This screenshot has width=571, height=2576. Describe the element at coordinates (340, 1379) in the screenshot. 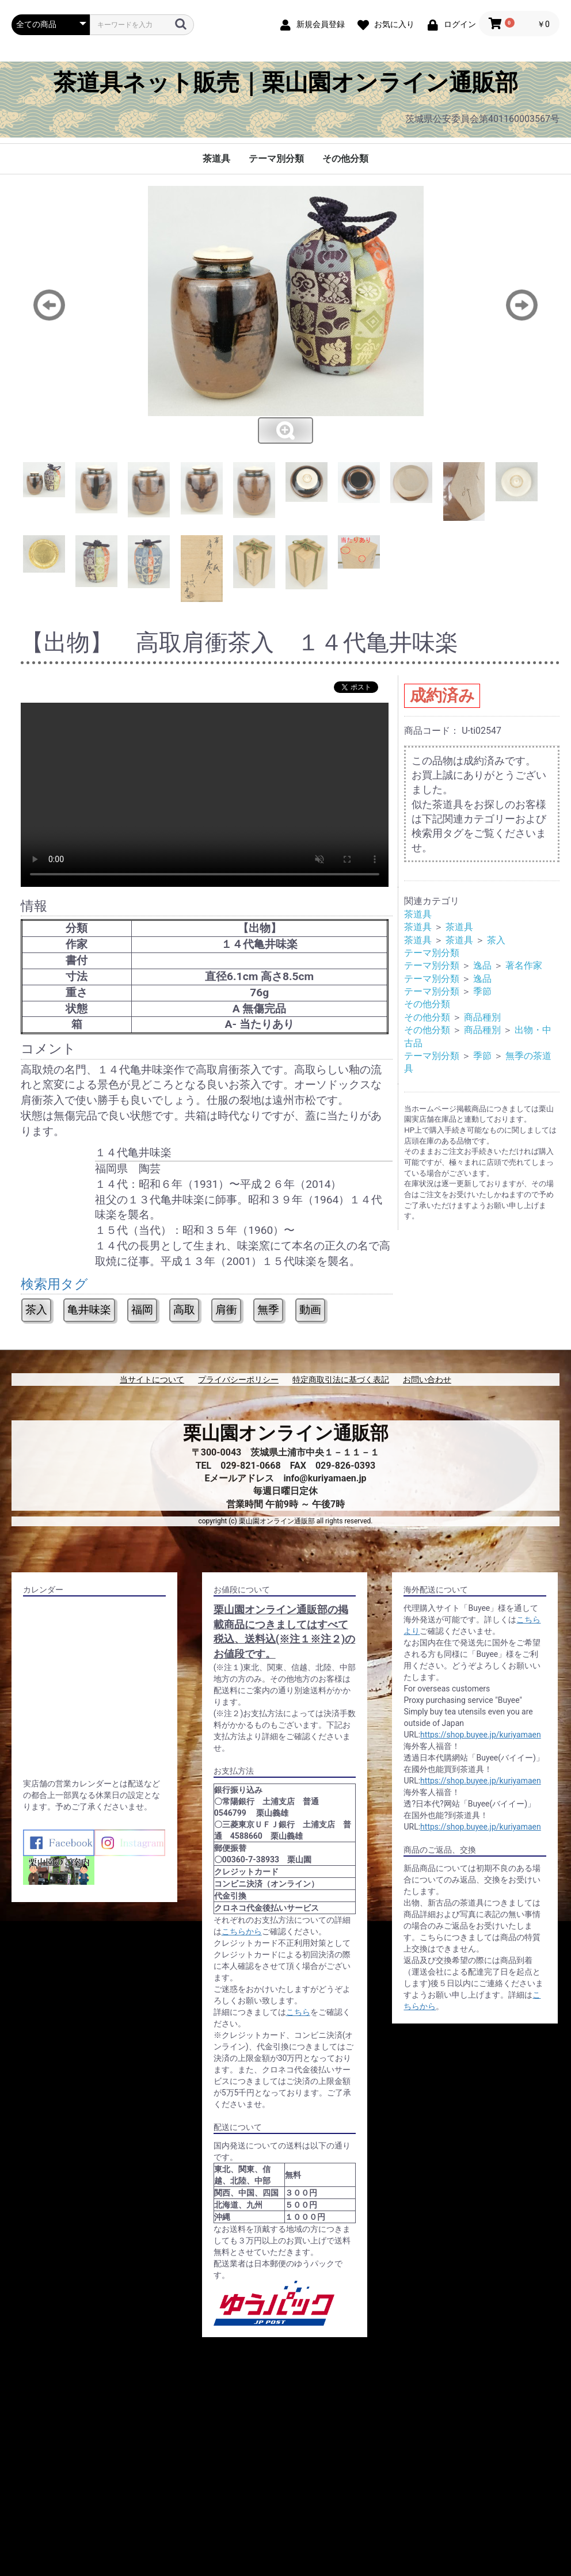

I see `特定商取引法に基づく表記` at that location.